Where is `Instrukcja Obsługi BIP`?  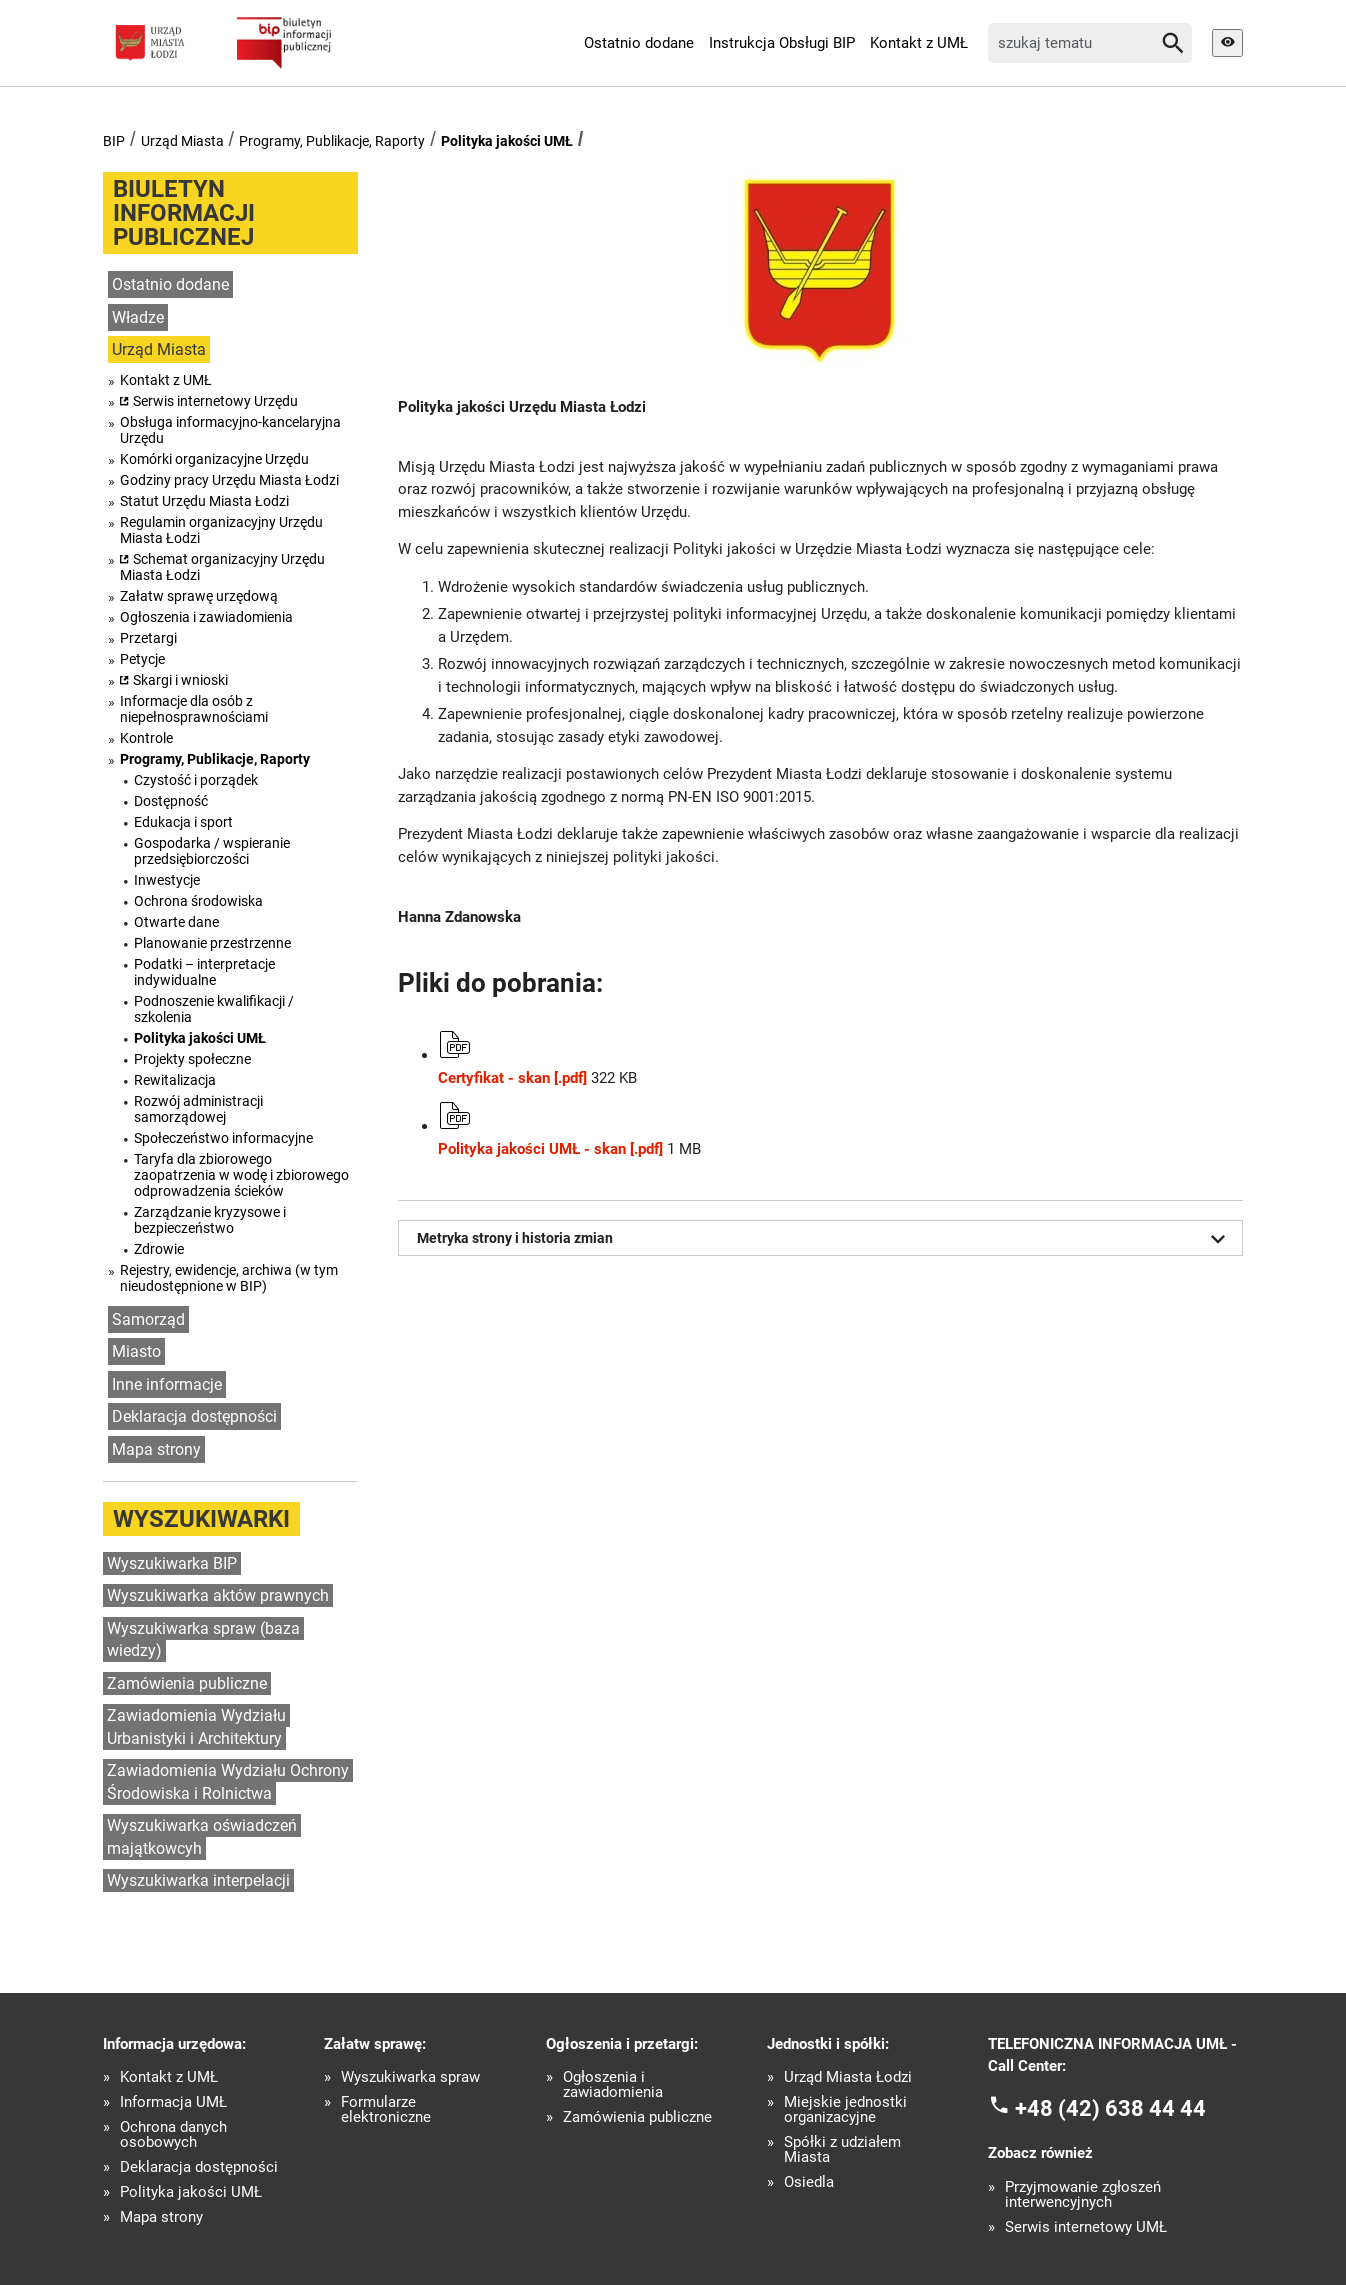 Instrukcja Obsługi BIP is located at coordinates (782, 43).